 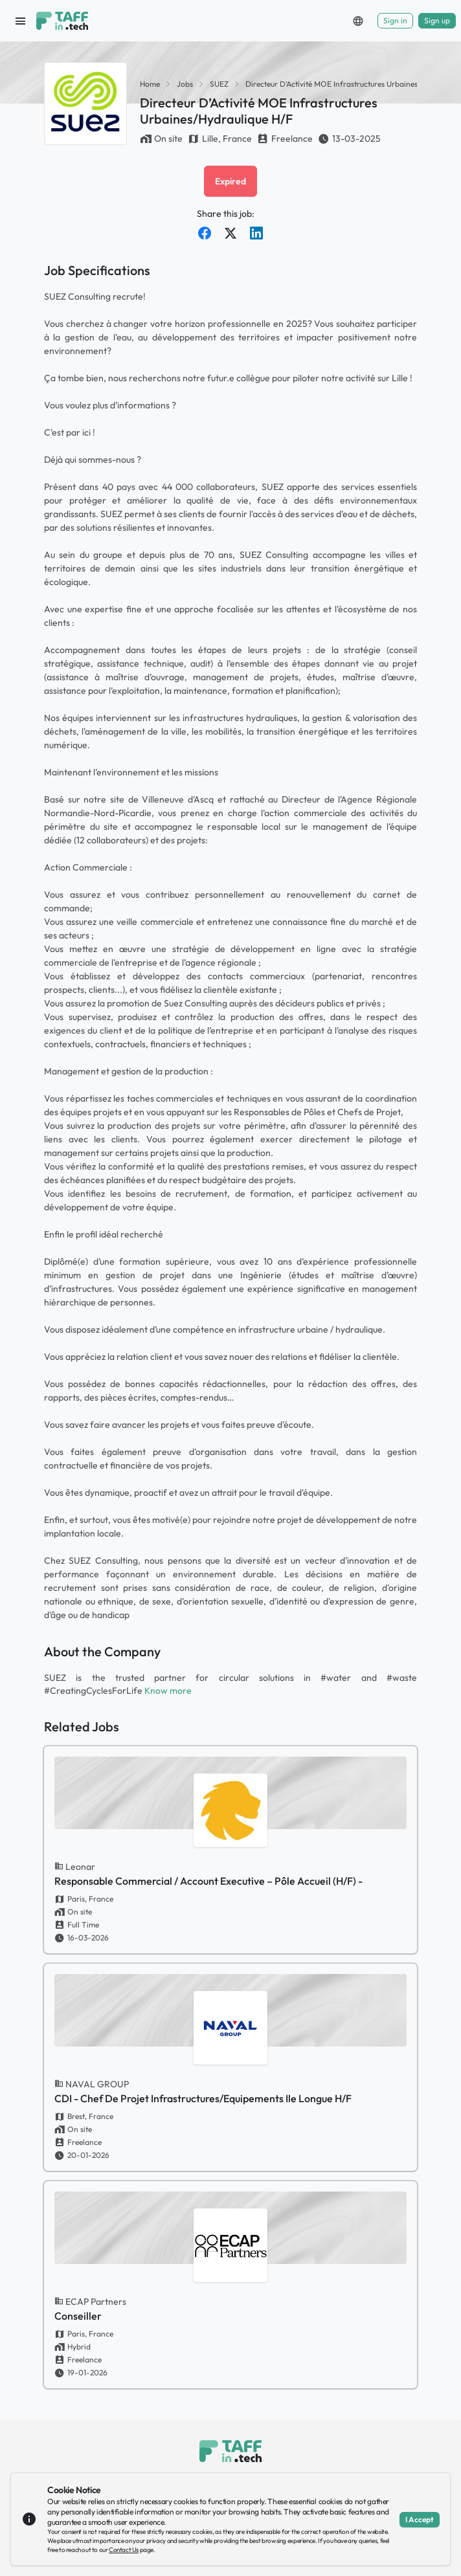 What do you see at coordinates (124, 2550) in the screenshot?
I see `Contact Us` at bounding box center [124, 2550].